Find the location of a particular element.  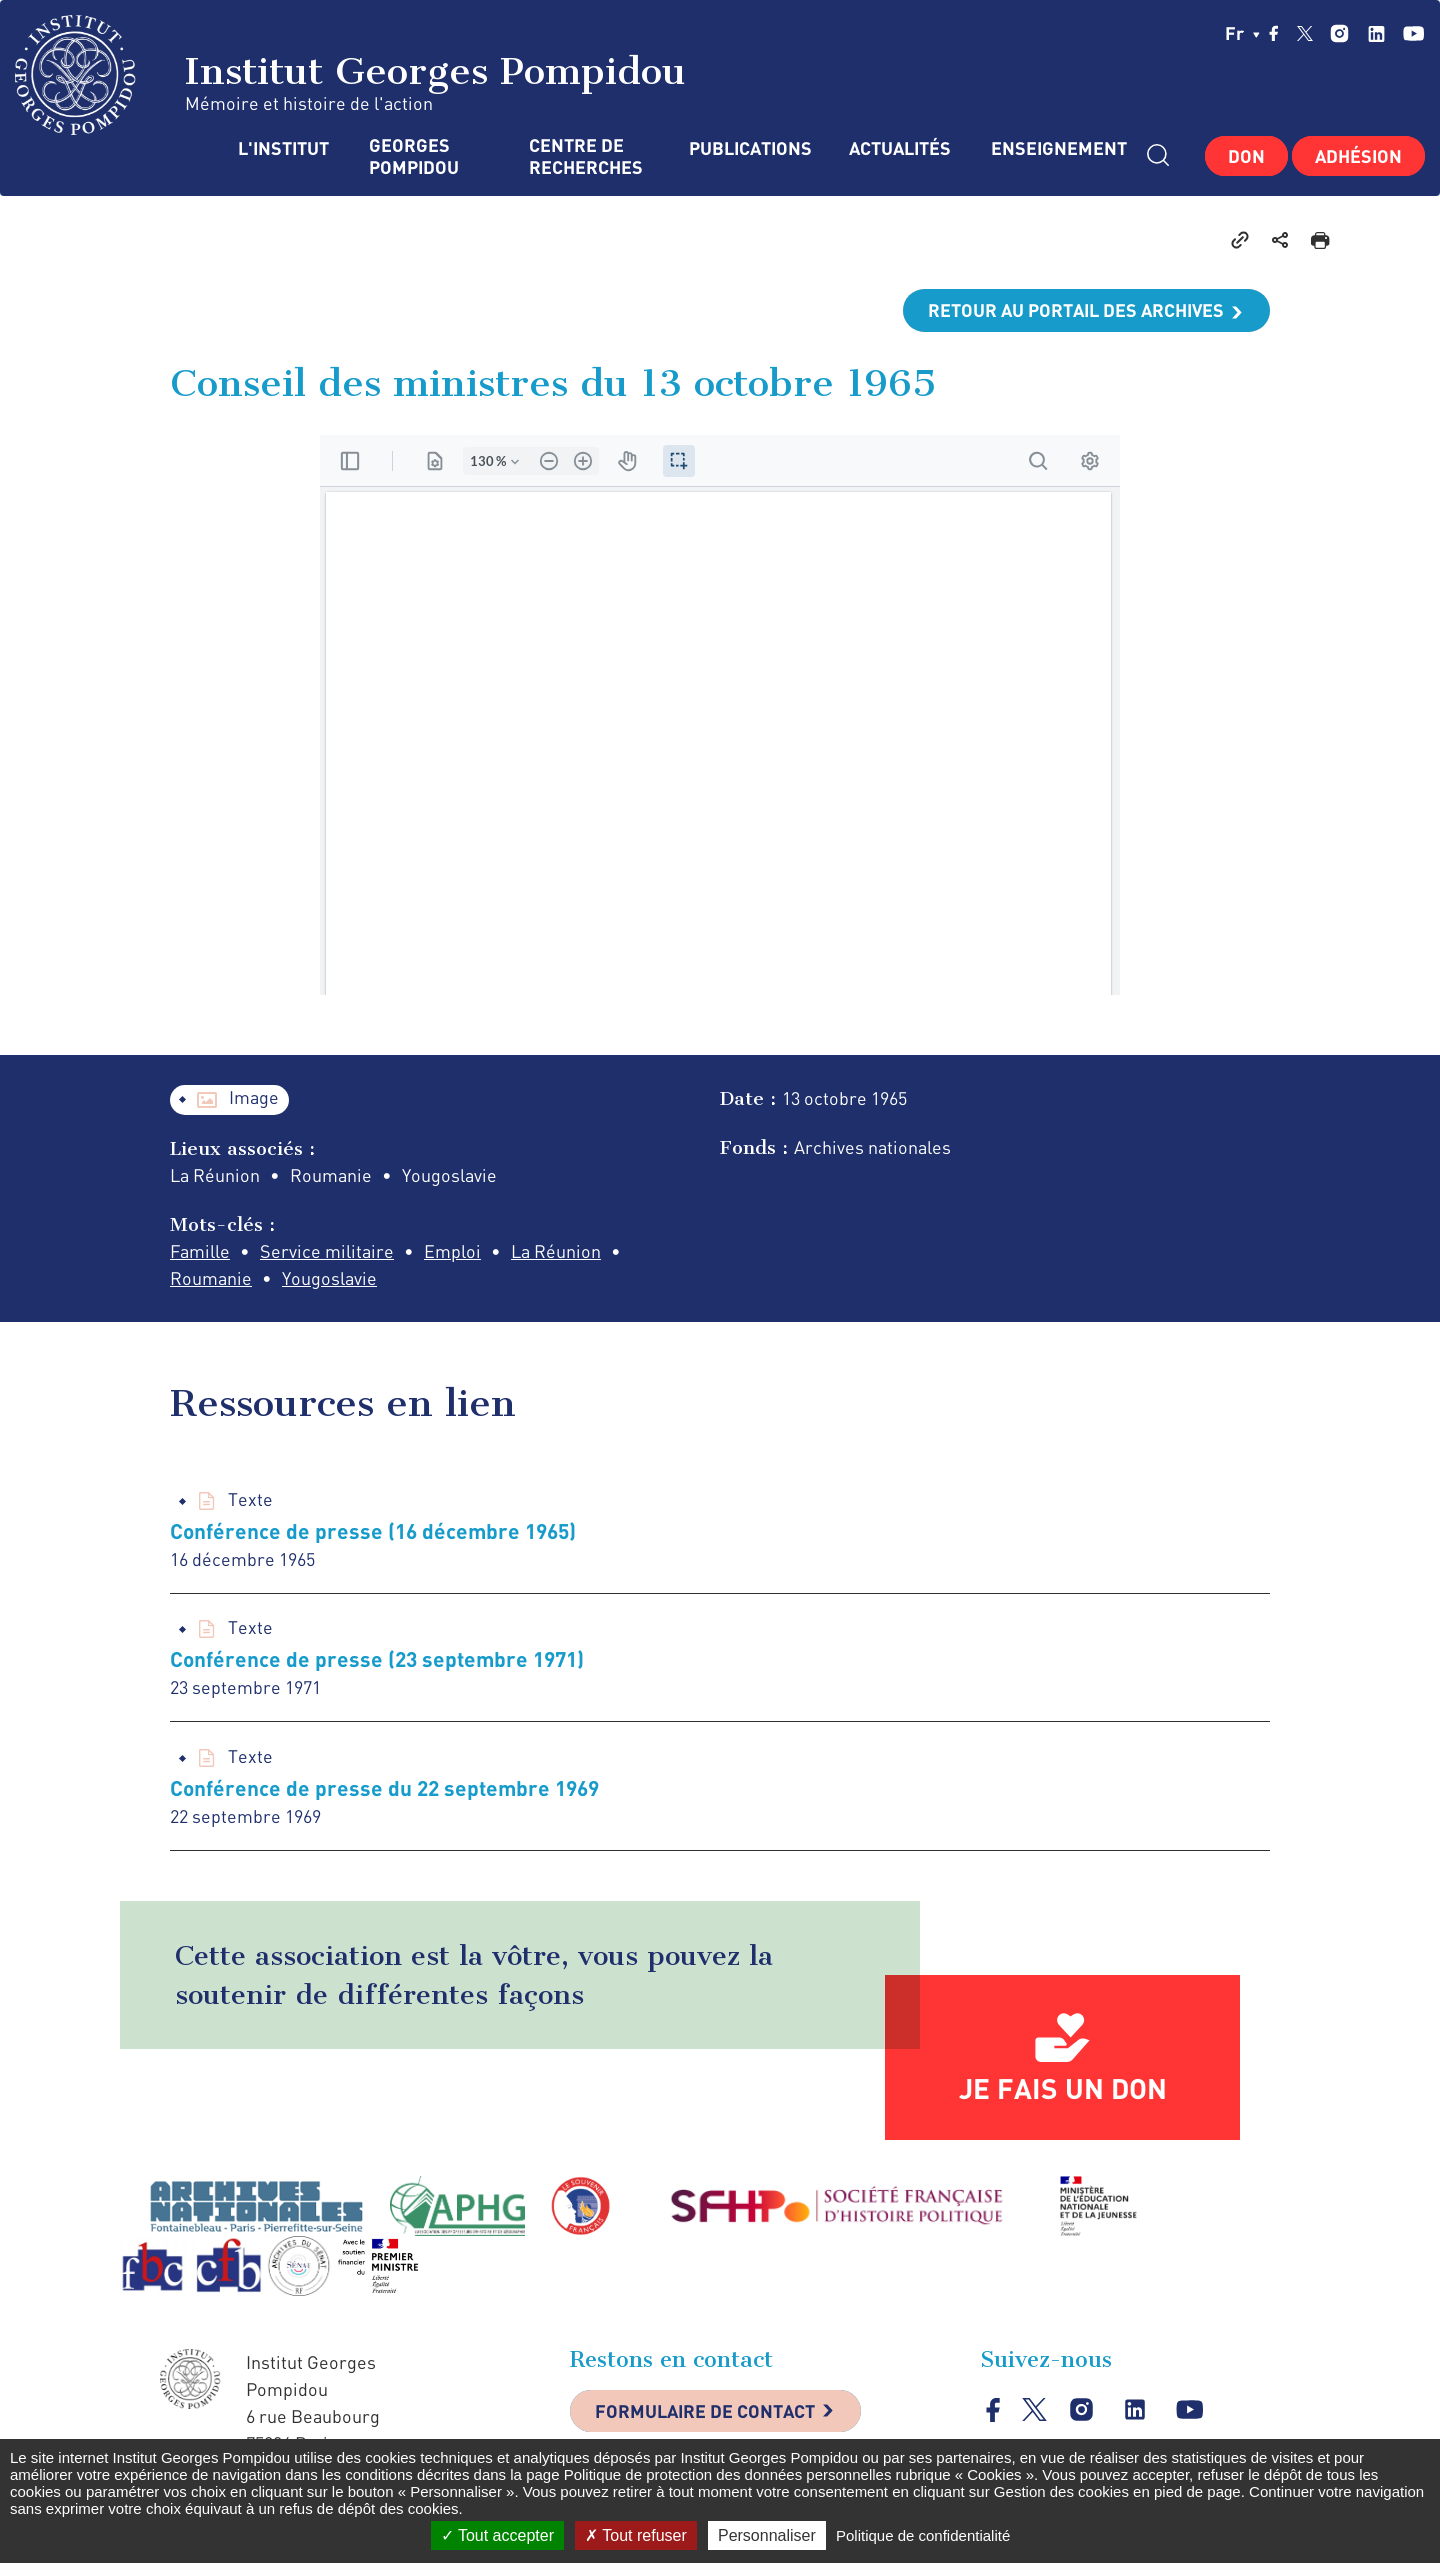

Je fais un don is located at coordinates (1063, 2088).